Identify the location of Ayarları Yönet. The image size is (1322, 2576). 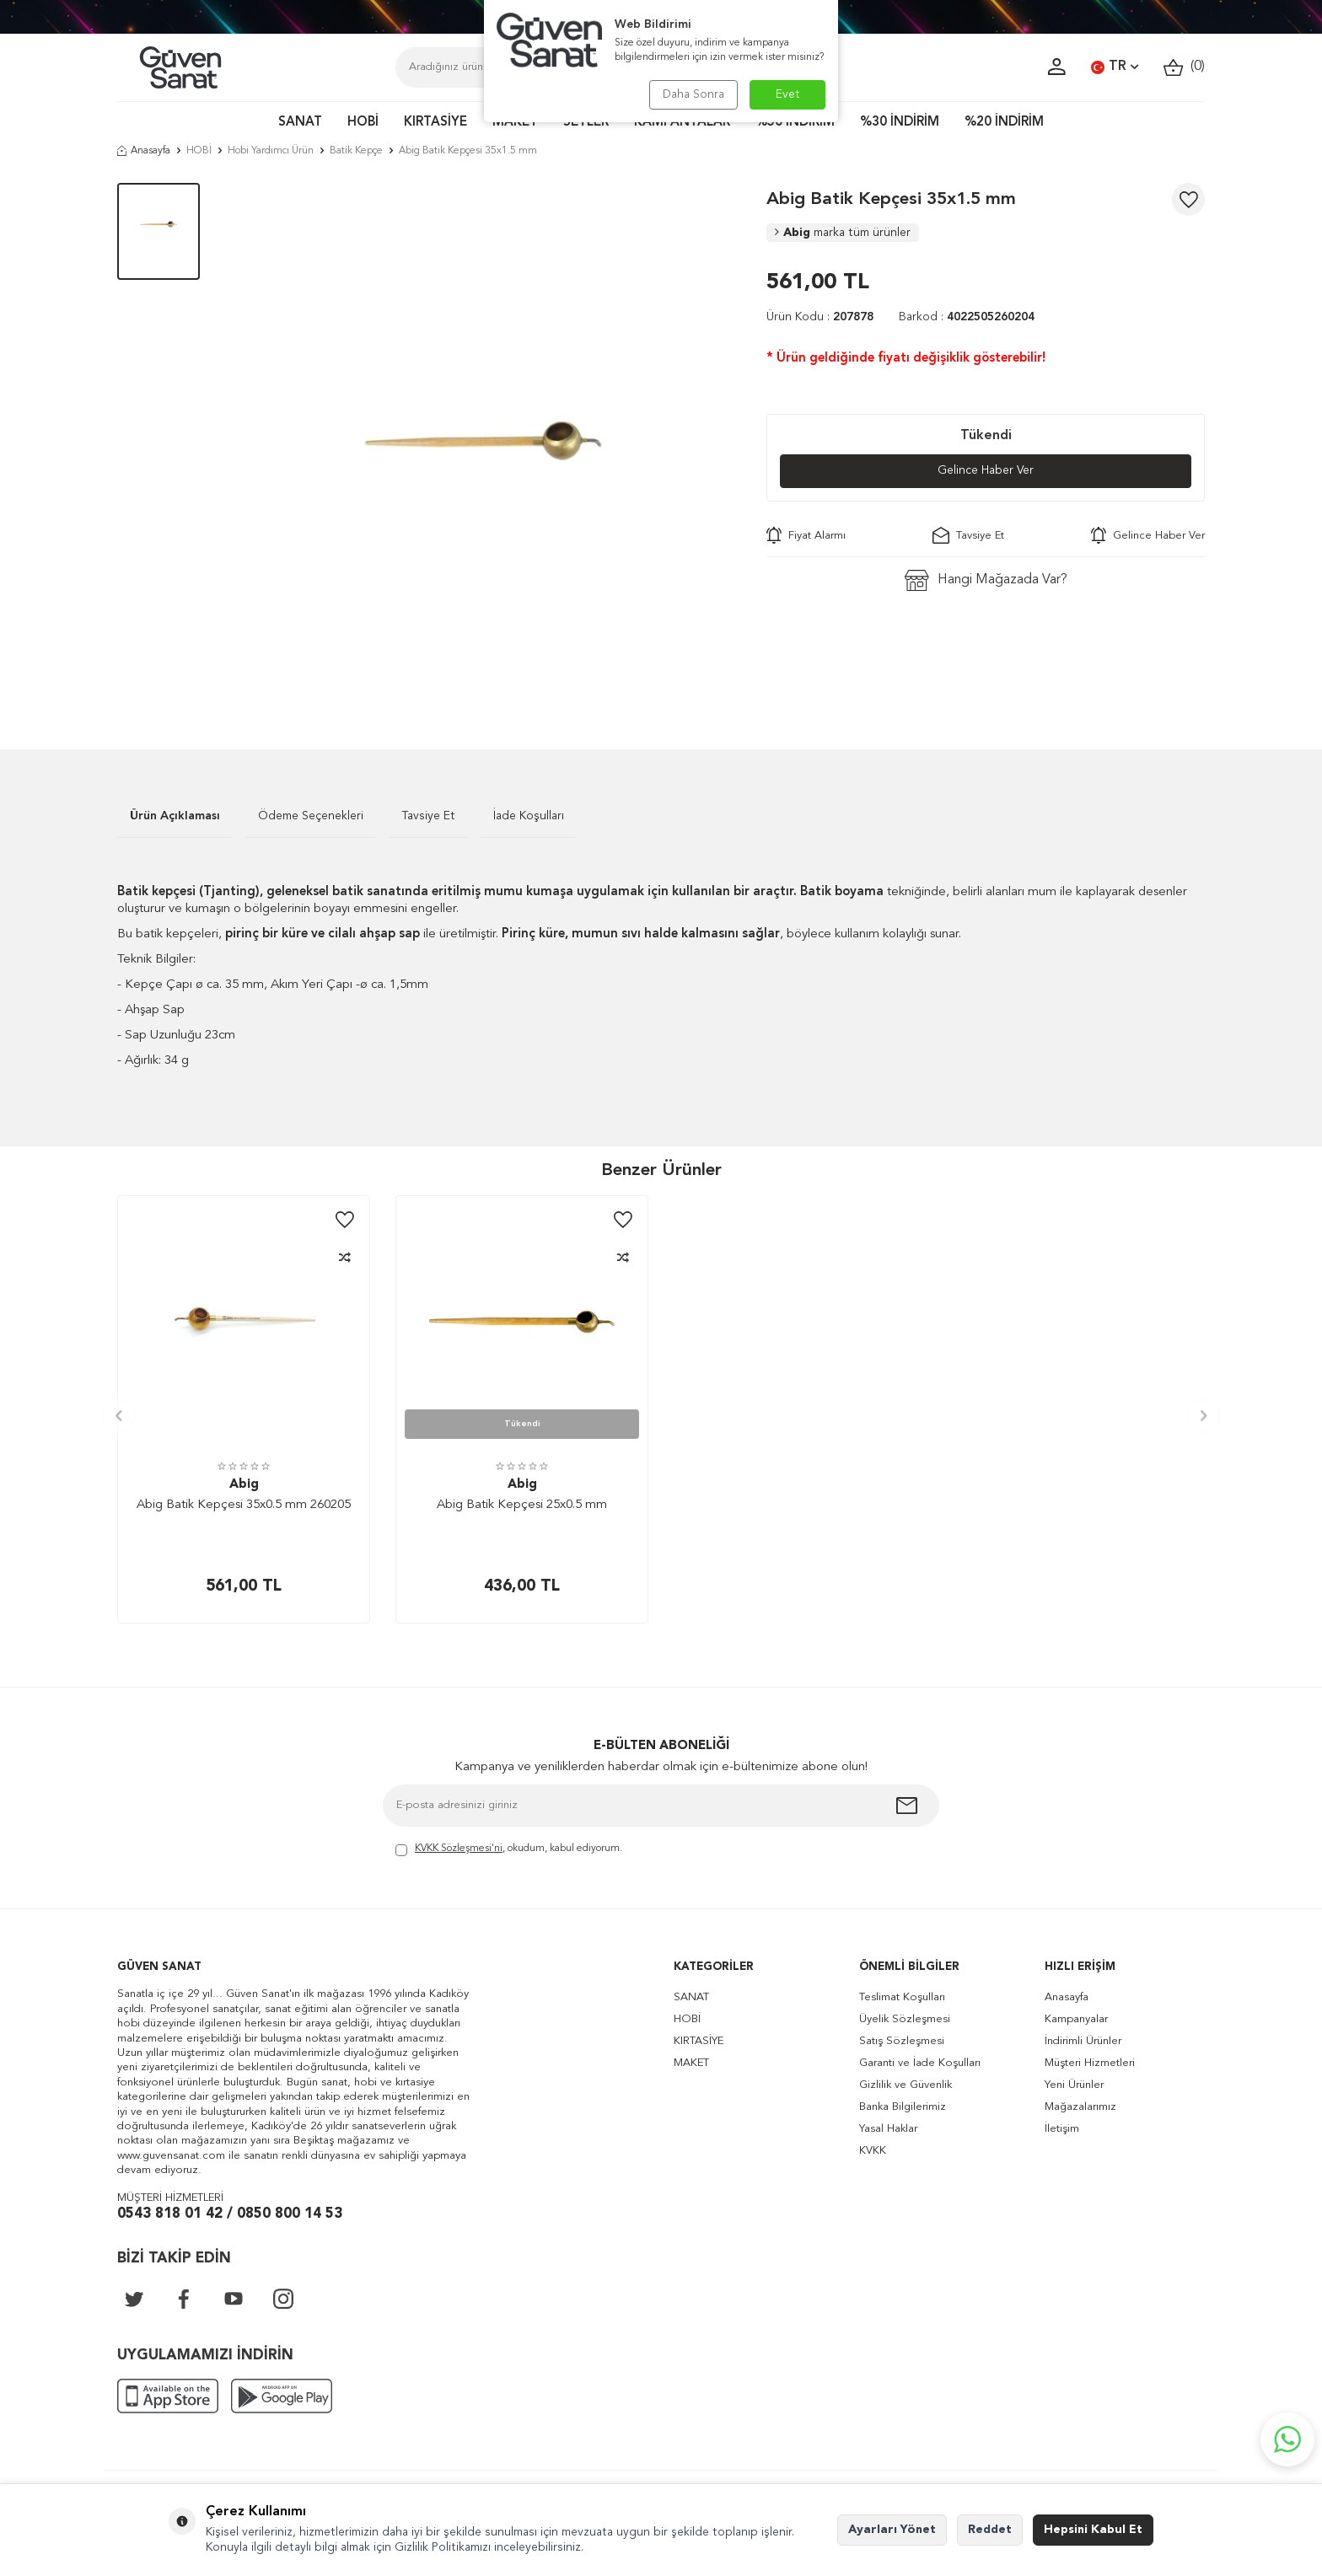
(892, 2530).